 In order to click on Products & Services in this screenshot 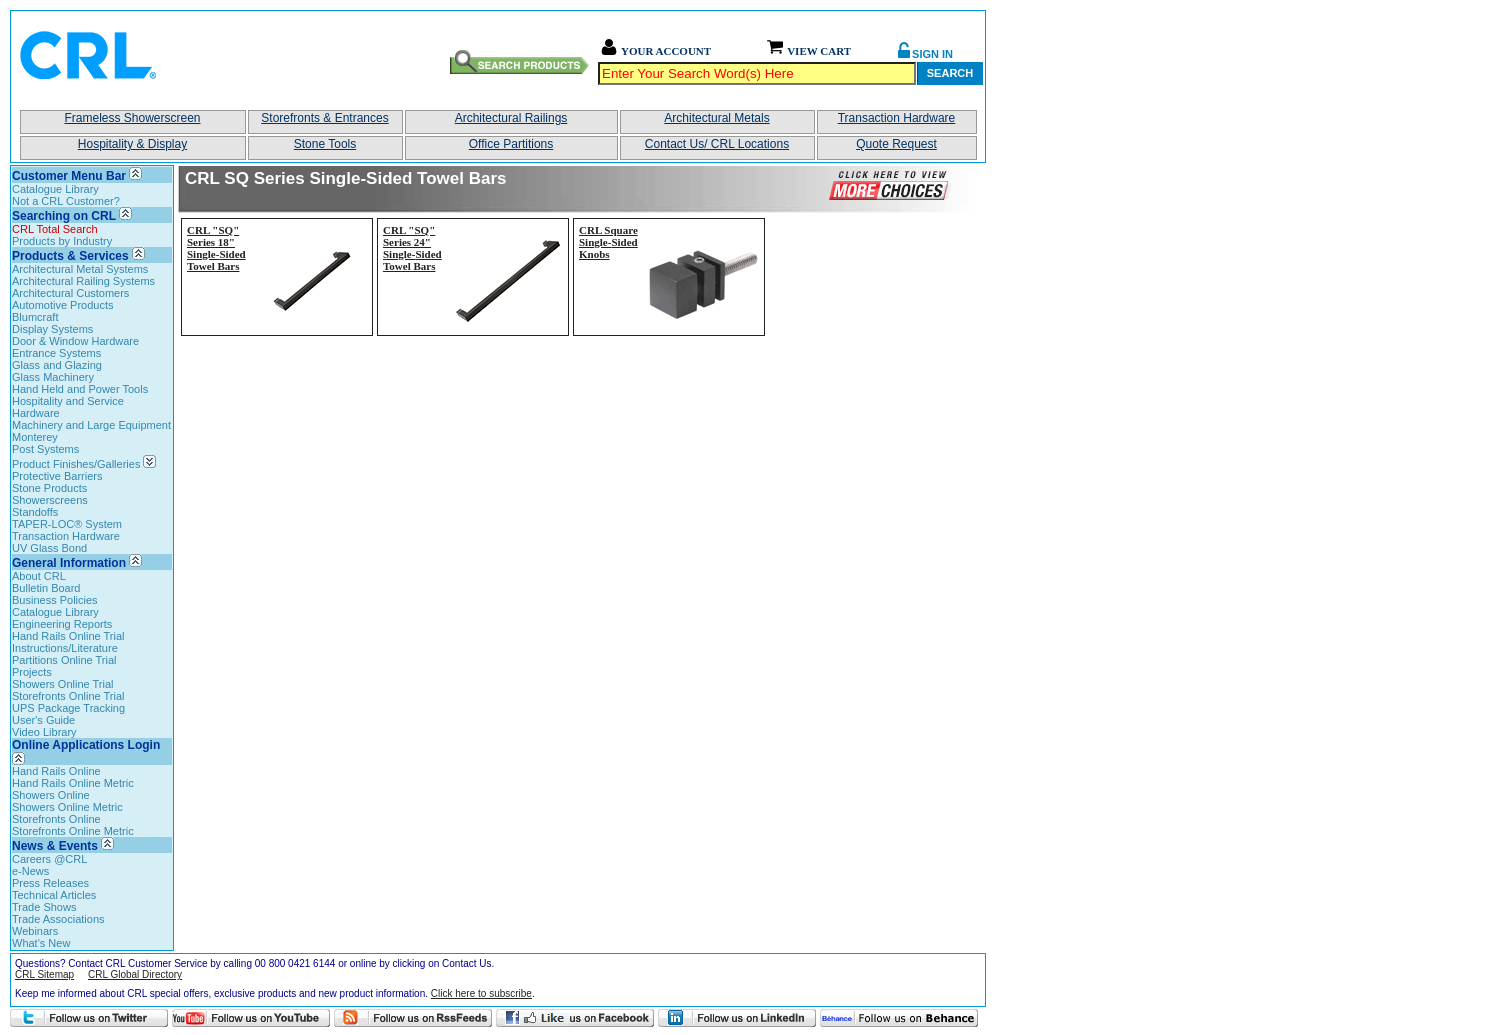, I will do `click(70, 256)`.